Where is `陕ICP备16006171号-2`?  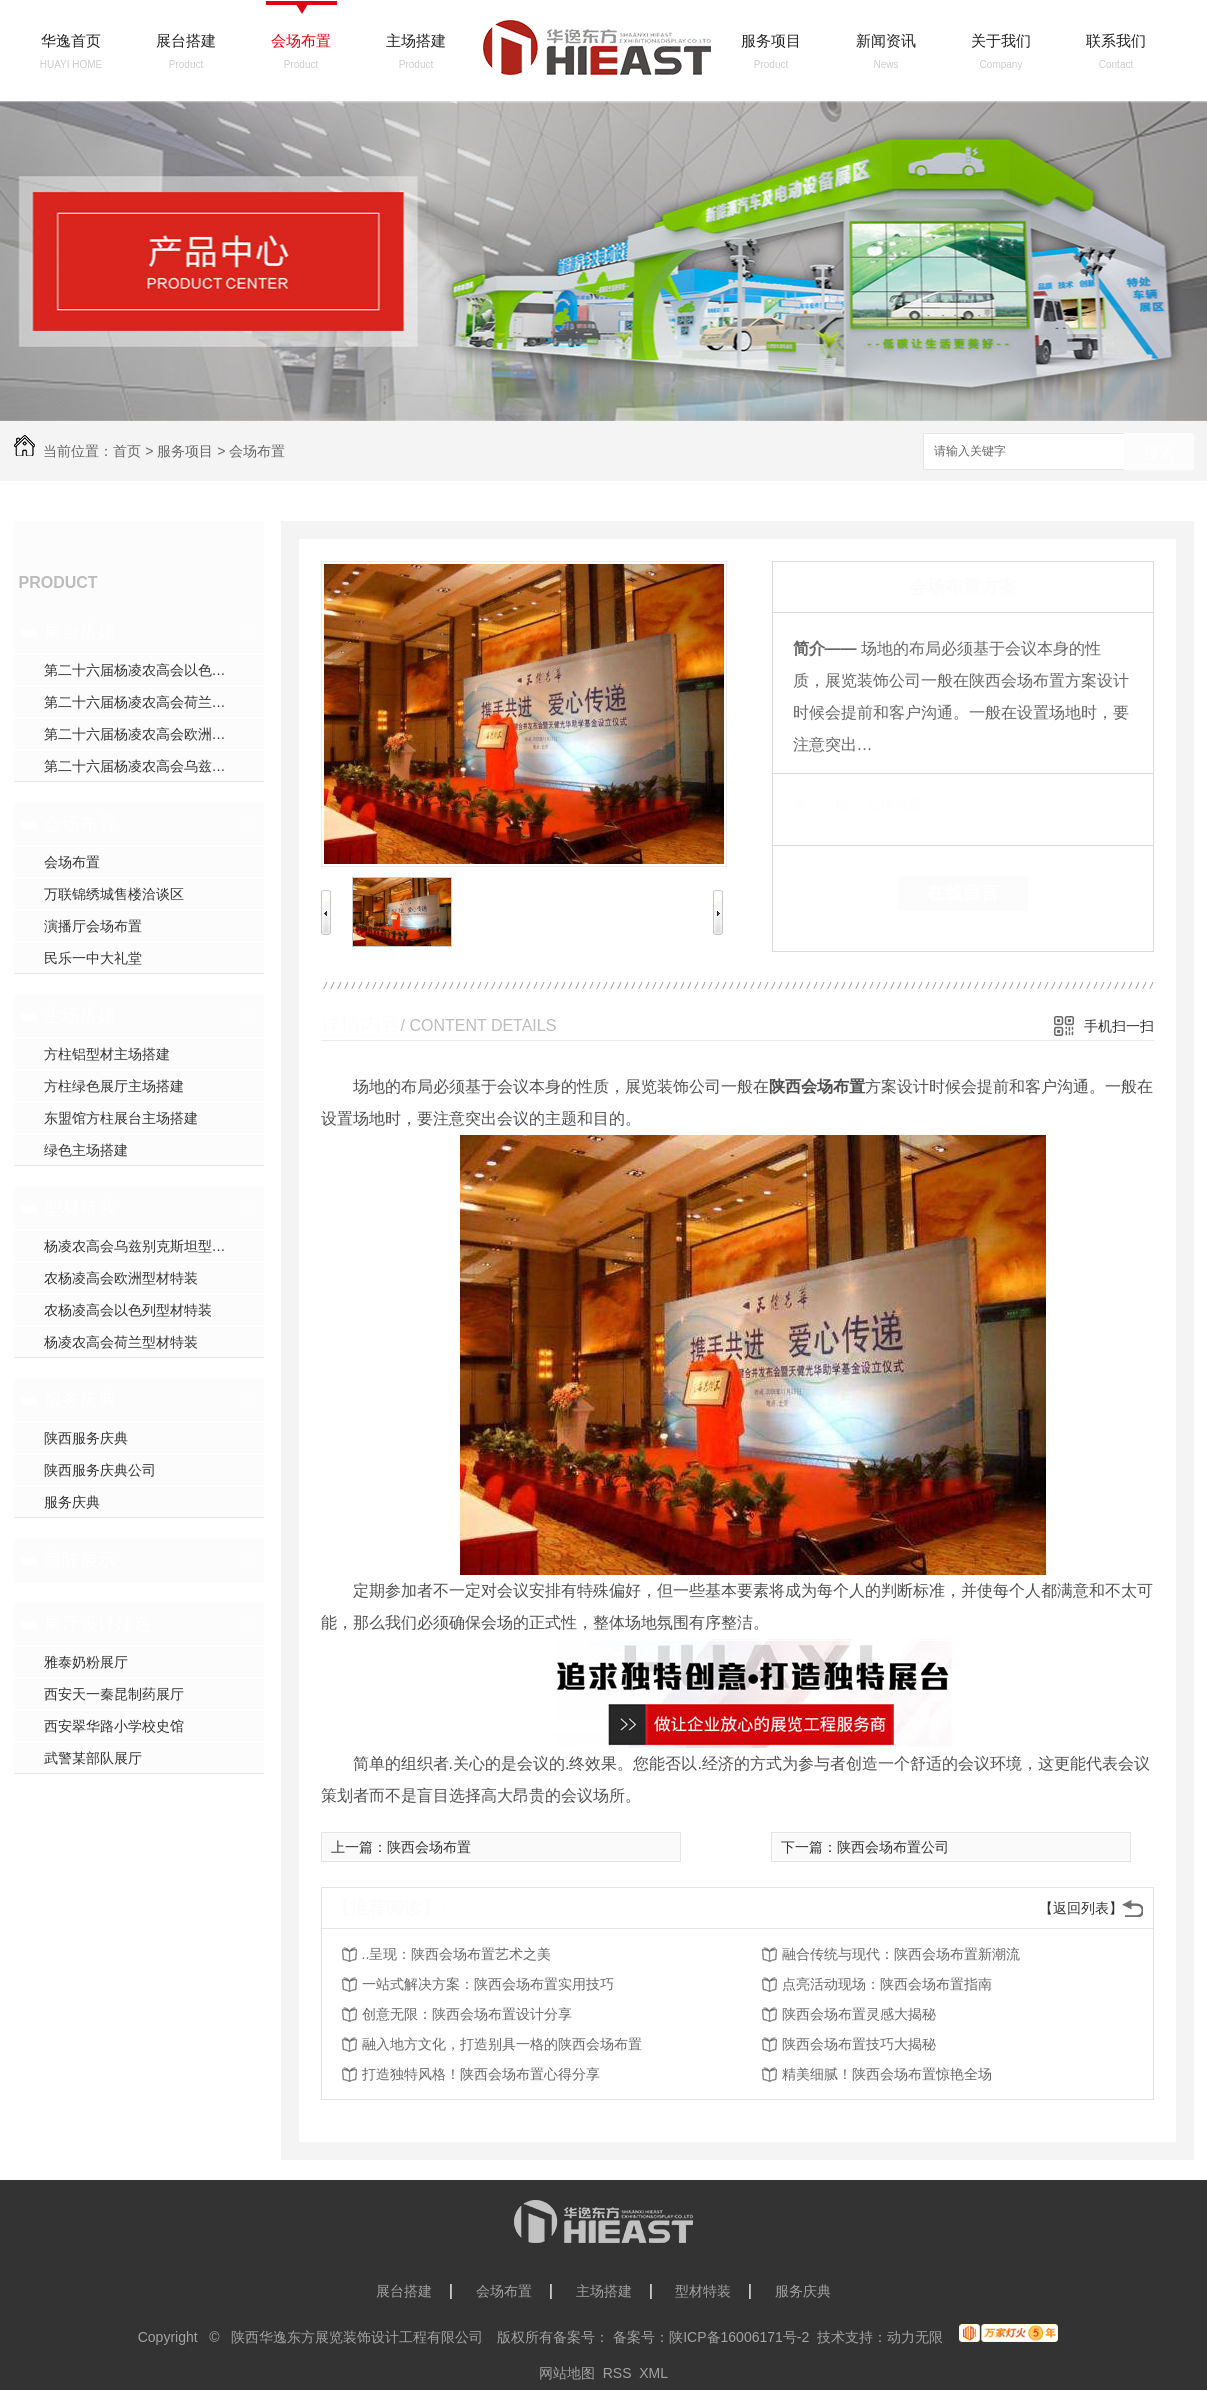 陕ICP备16006171号-2 is located at coordinates (739, 2337).